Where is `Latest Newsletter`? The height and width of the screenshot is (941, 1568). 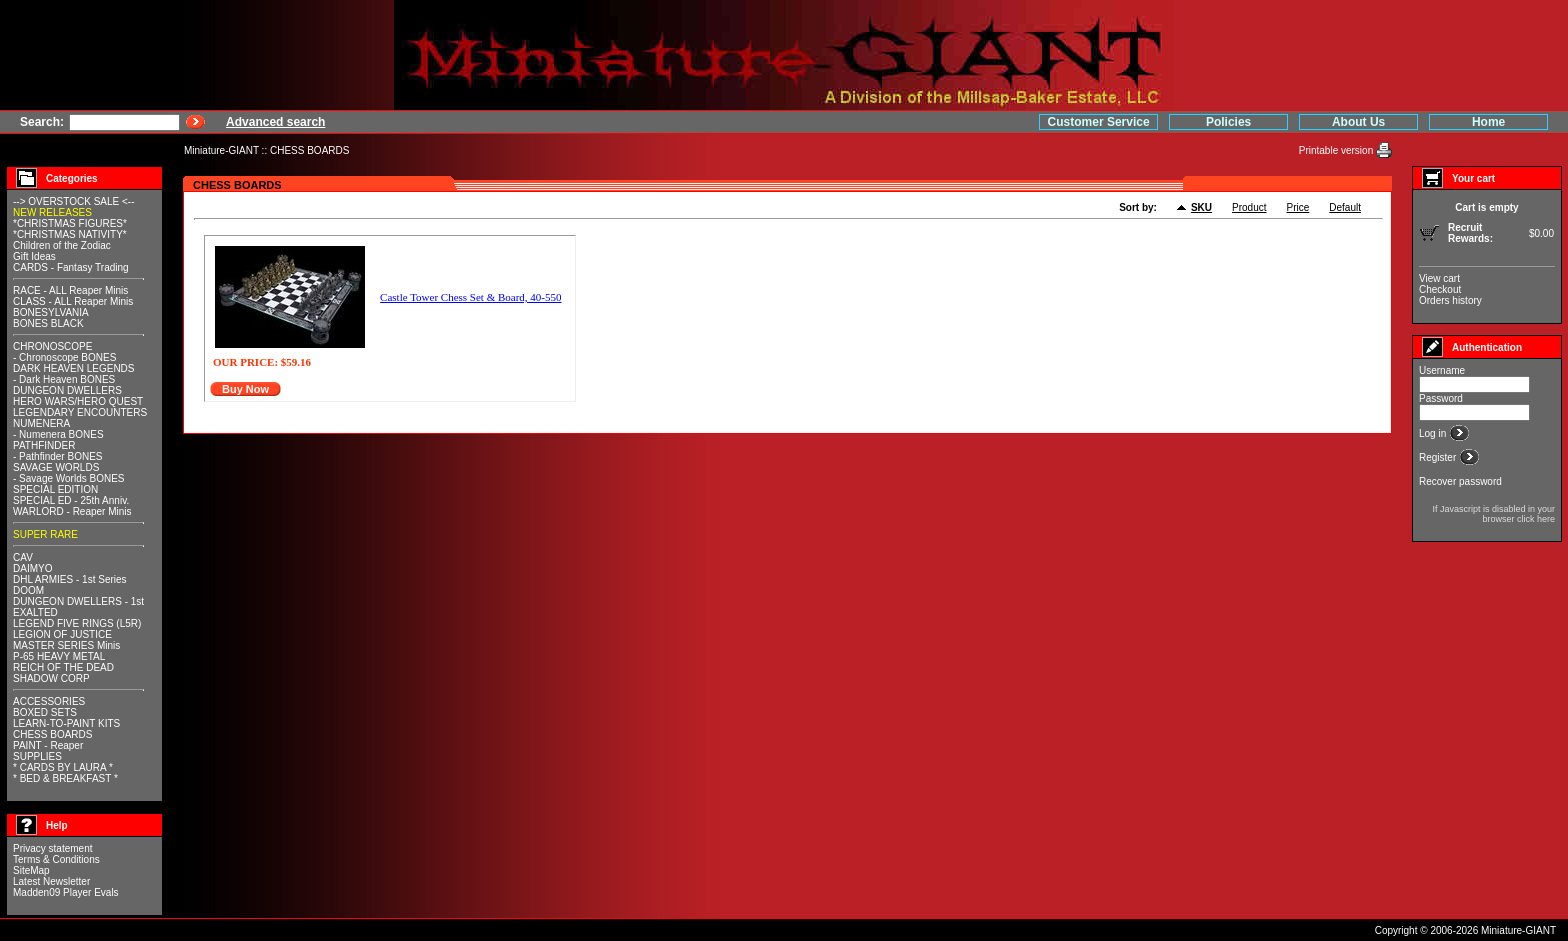
Latest Newsletter is located at coordinates (51, 881).